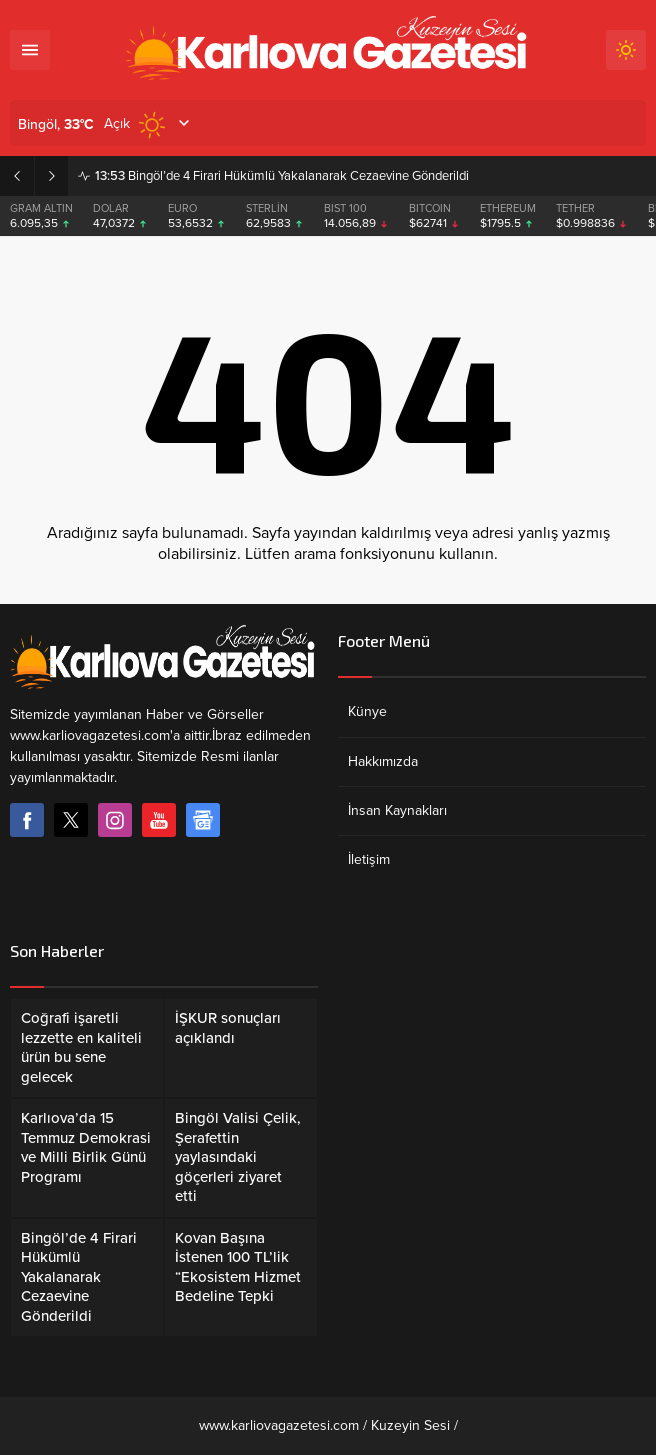 The image size is (656, 1455). What do you see at coordinates (369, 859) in the screenshot?
I see `İletişim` at bounding box center [369, 859].